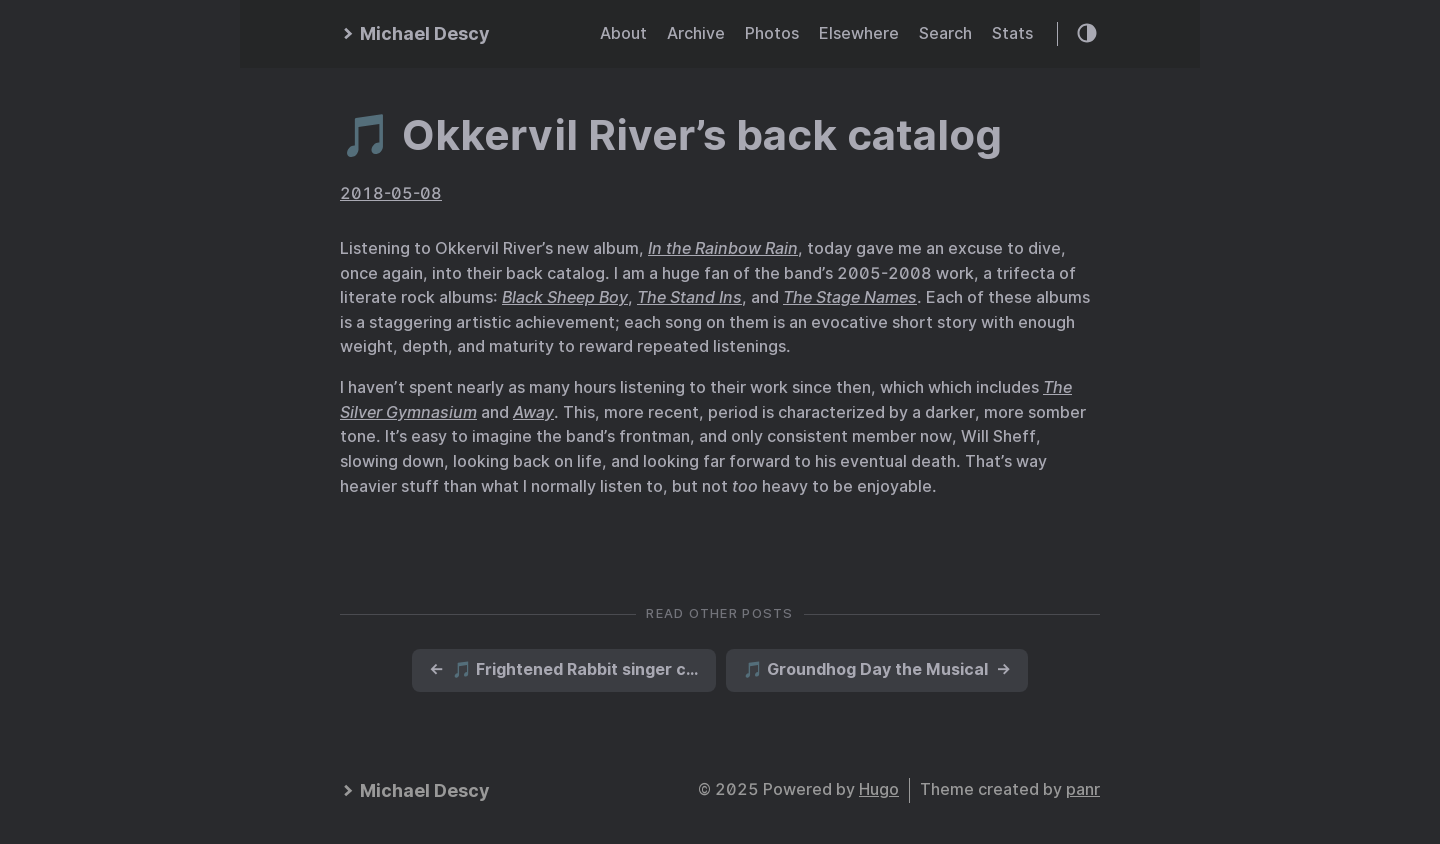 This screenshot has height=844, width=1440. What do you see at coordinates (689, 297) in the screenshot?
I see `The Stand Ins` at bounding box center [689, 297].